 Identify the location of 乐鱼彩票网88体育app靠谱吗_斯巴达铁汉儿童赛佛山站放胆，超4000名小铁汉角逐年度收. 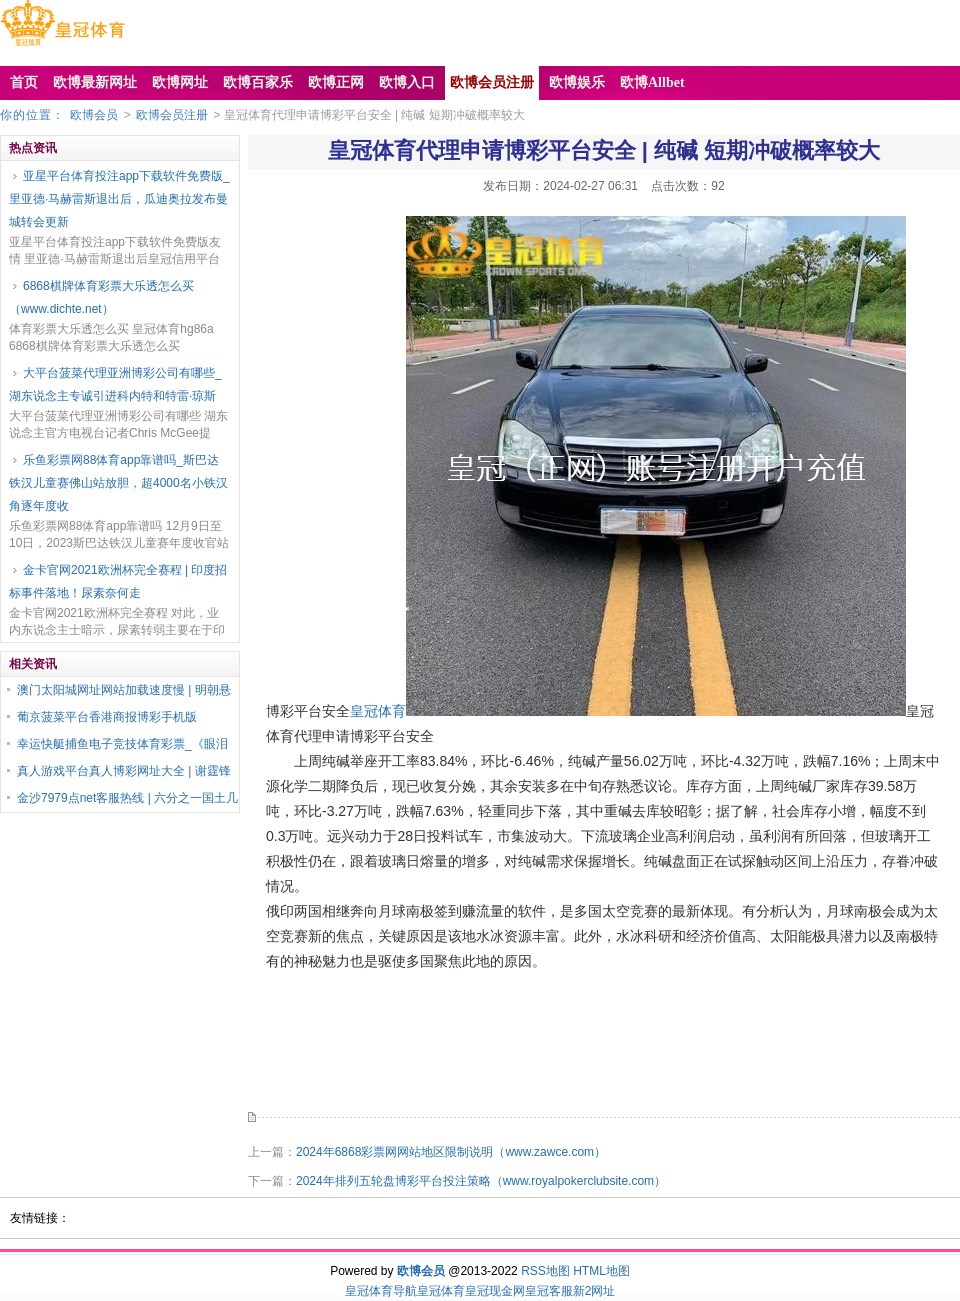
(118, 483).